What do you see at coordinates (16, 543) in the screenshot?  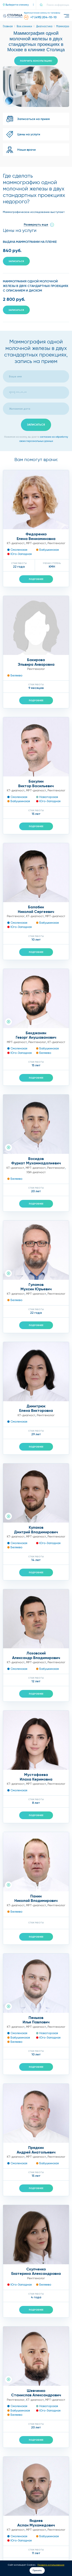 I see `КТ-диагност` at bounding box center [16, 543].